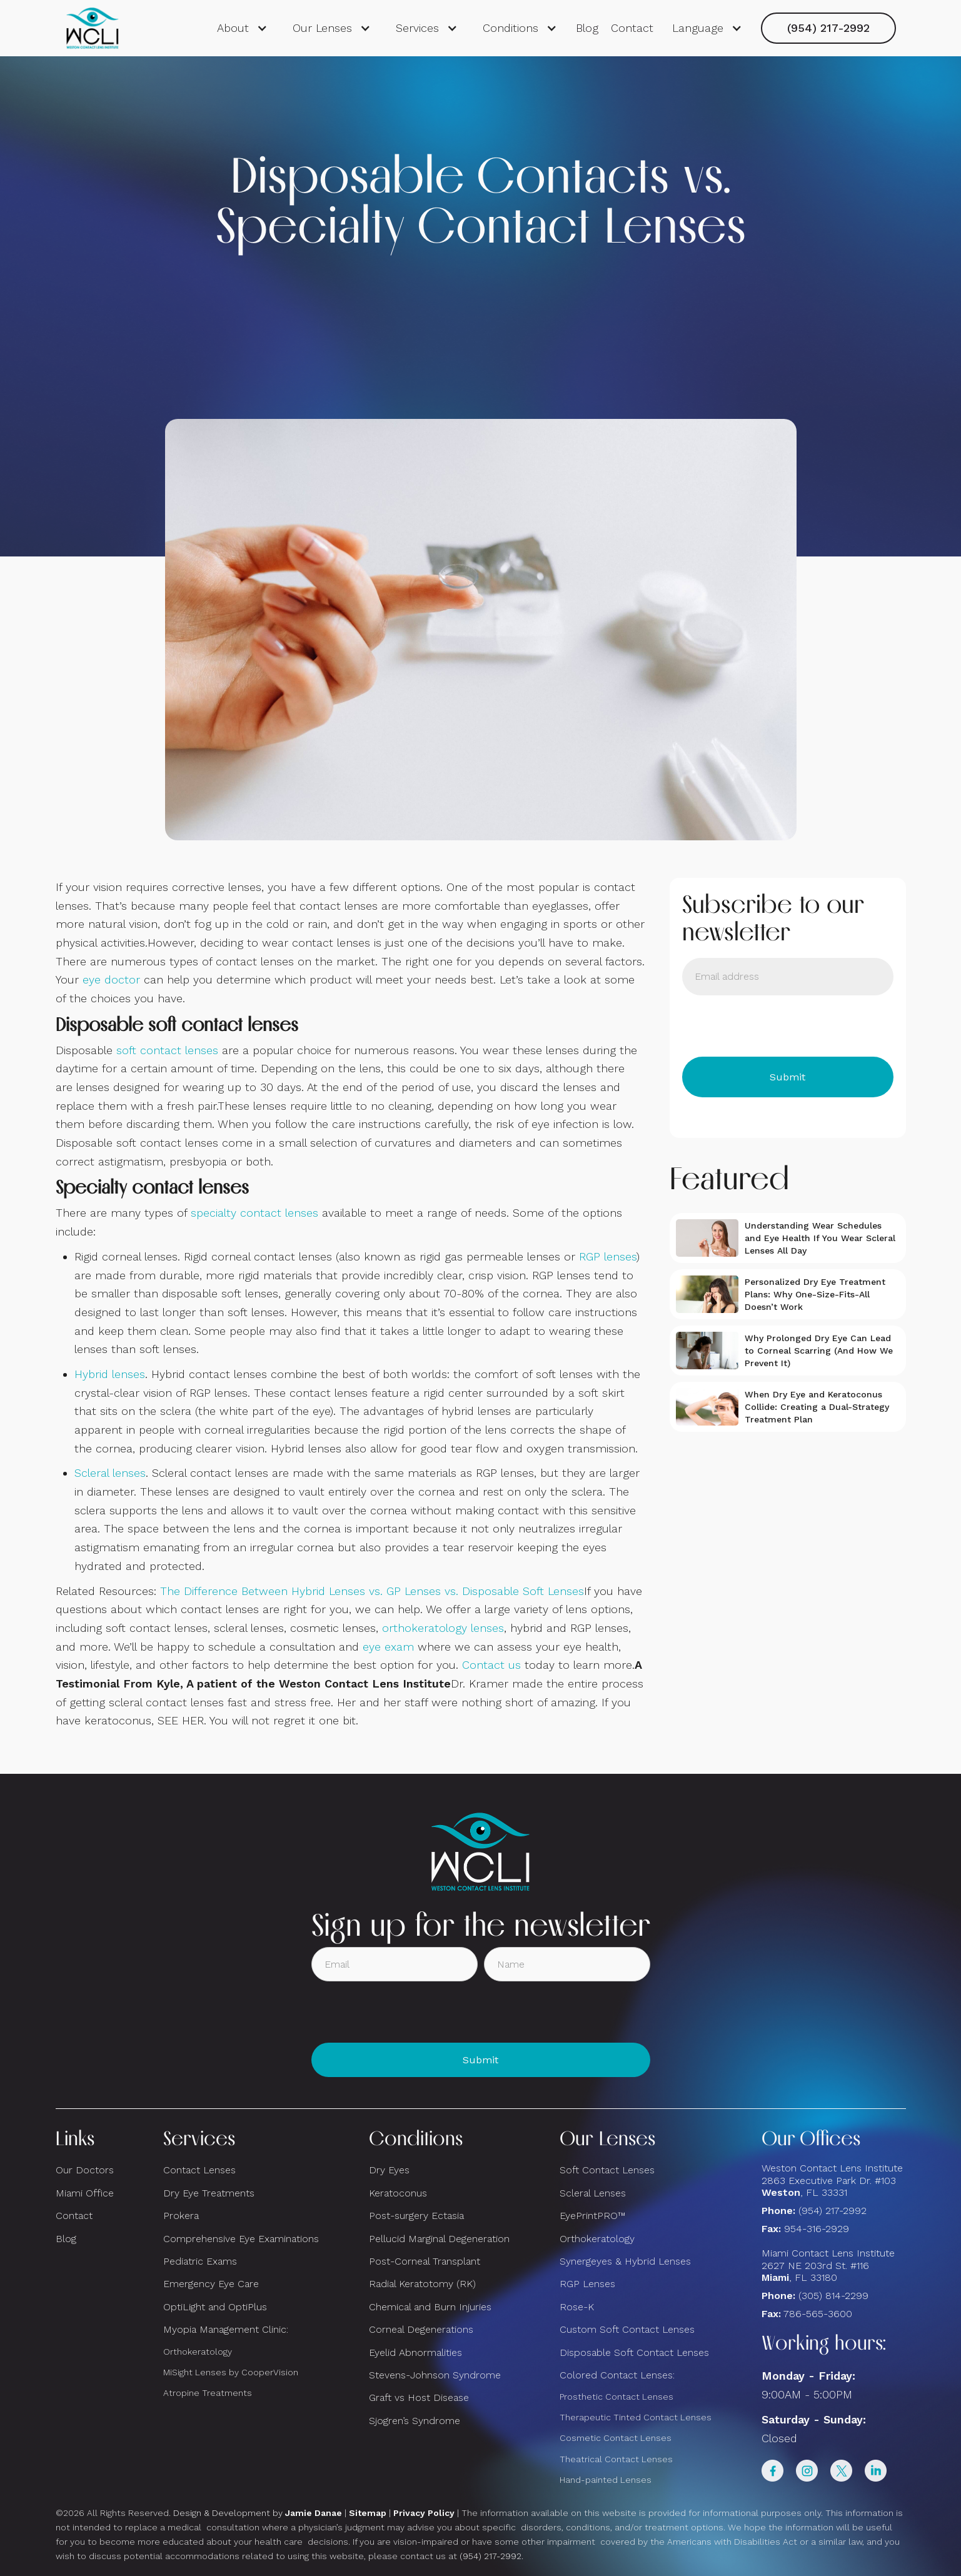 This screenshot has width=961, height=2576. What do you see at coordinates (617, 2375) in the screenshot?
I see `Colored Contact Lenses:` at bounding box center [617, 2375].